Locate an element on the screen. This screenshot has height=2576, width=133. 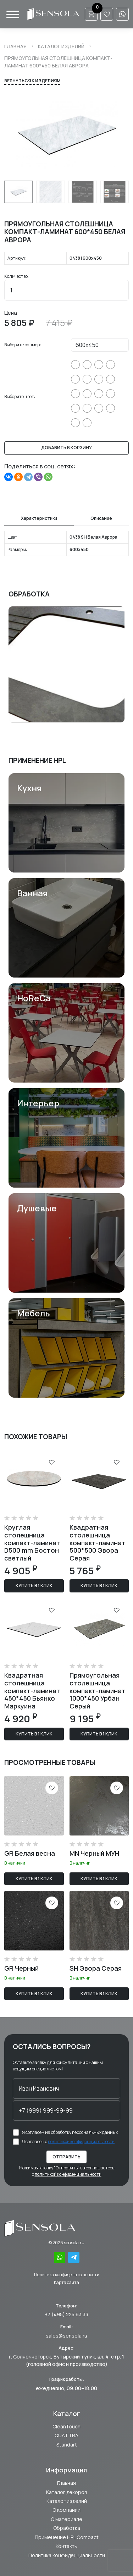
sales@sensola.ru is located at coordinates (66, 2335).